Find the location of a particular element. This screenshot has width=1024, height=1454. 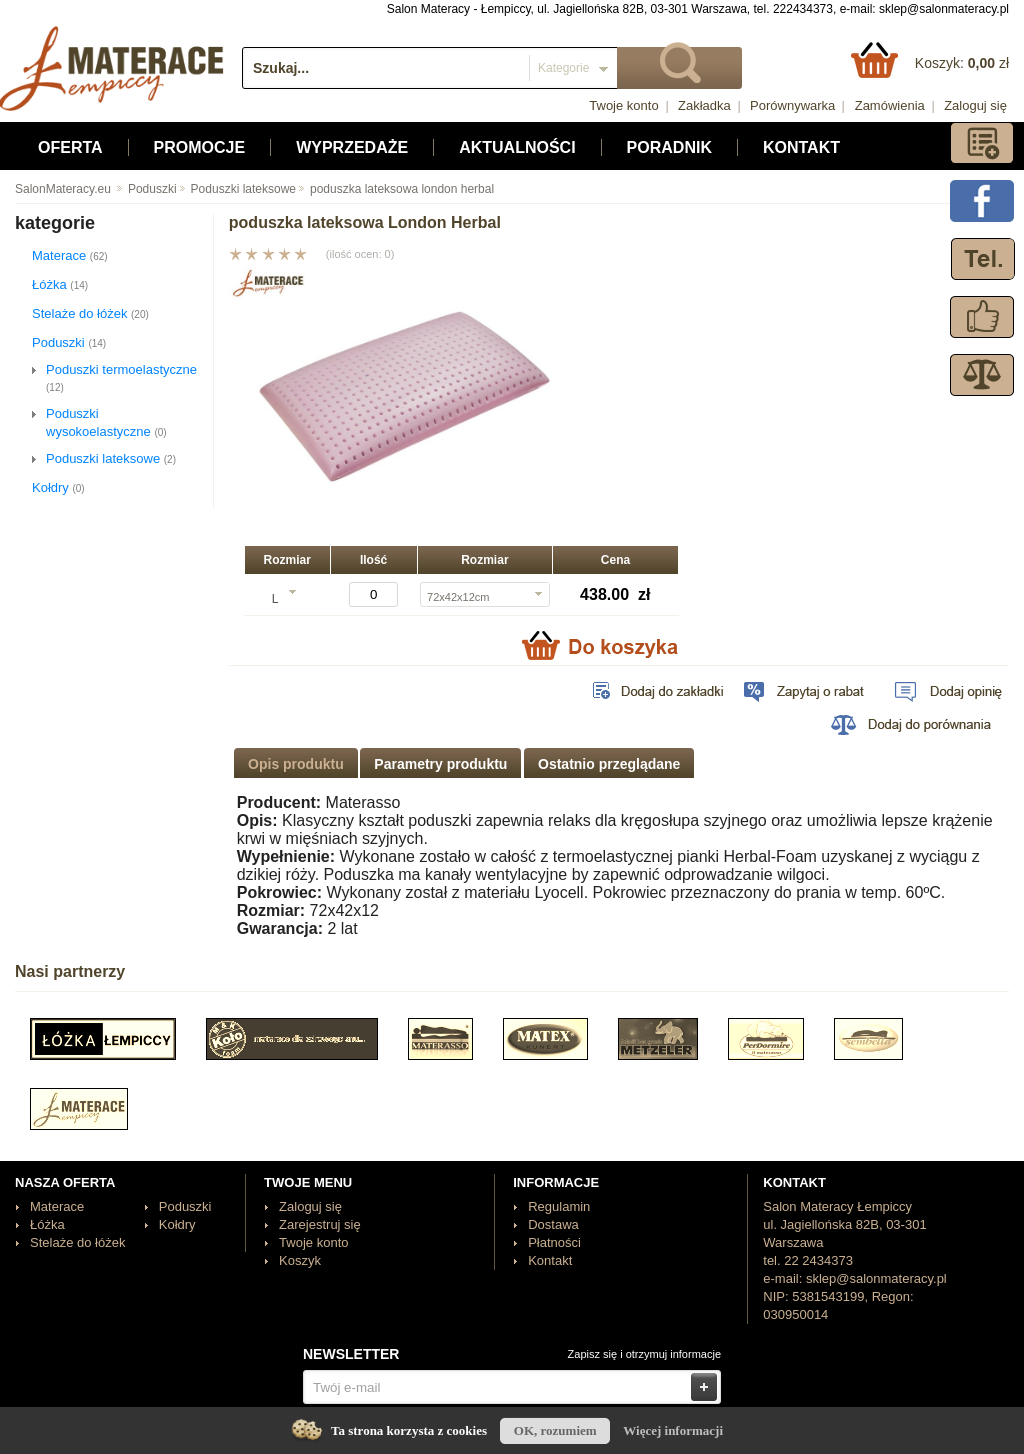

poduszka lateksowa london herbal is located at coordinates (395, 189).